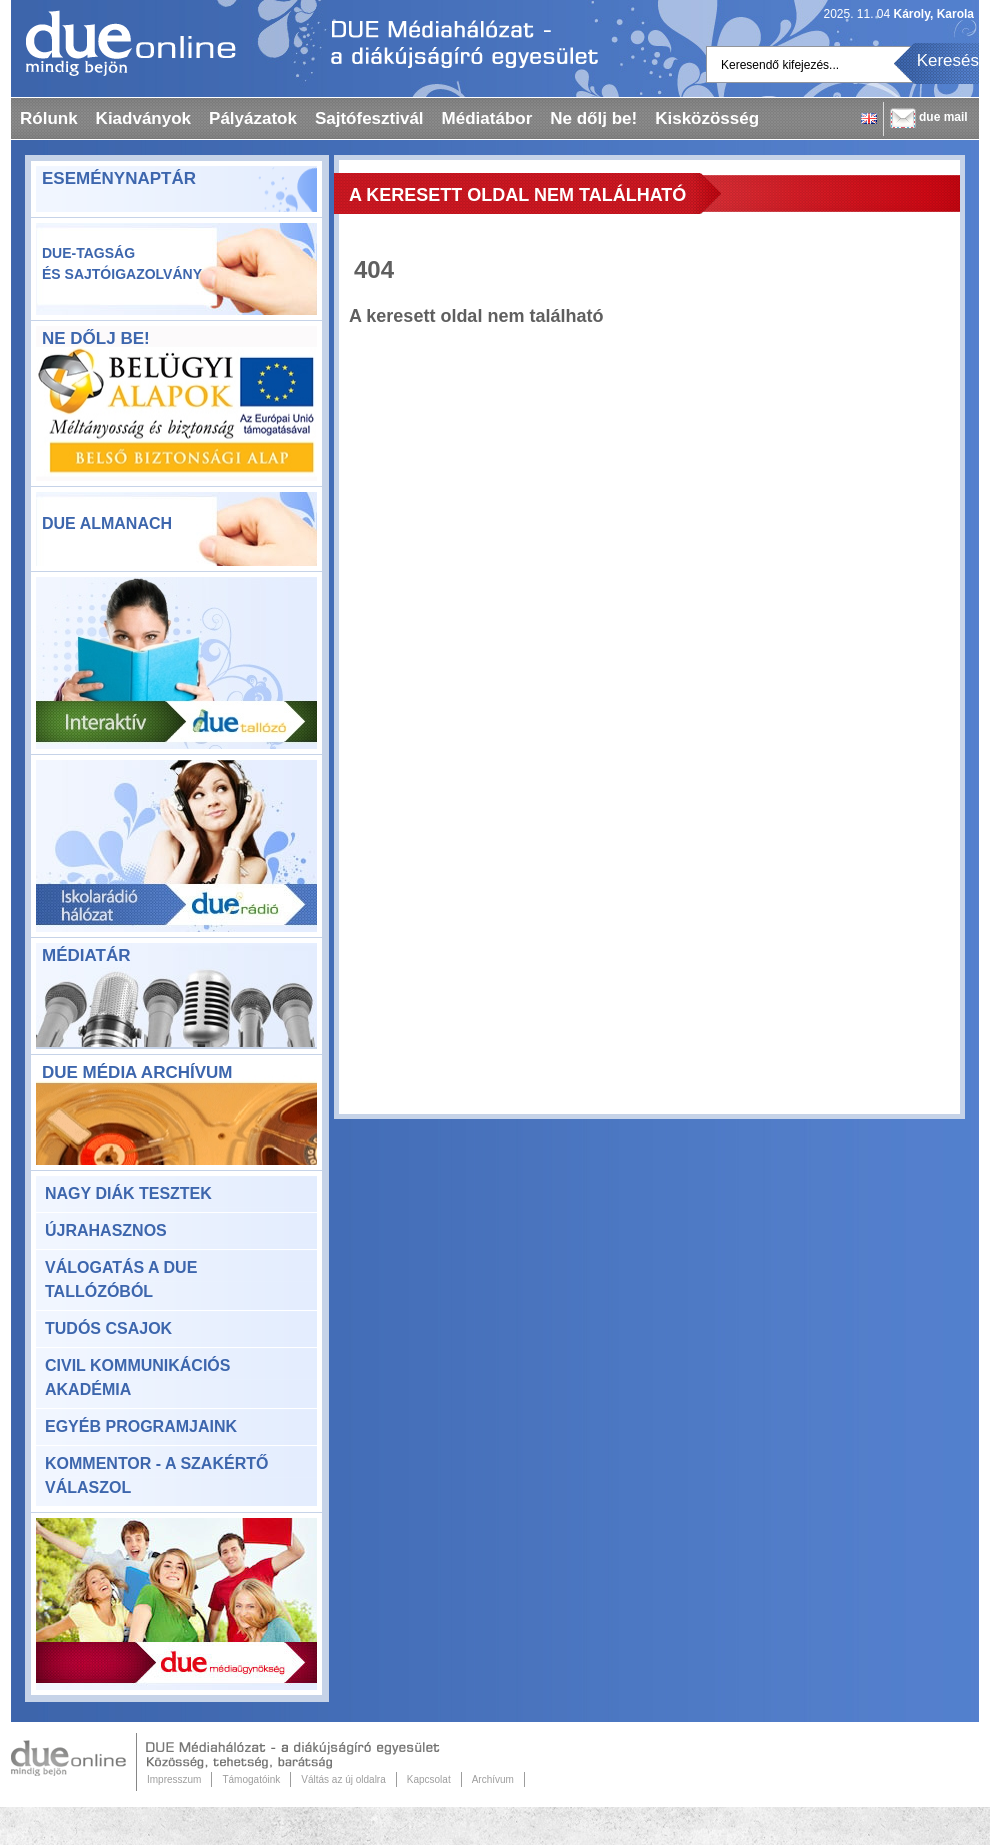 The image size is (990, 1845). What do you see at coordinates (176, 846) in the screenshot?
I see `Due rádió` at bounding box center [176, 846].